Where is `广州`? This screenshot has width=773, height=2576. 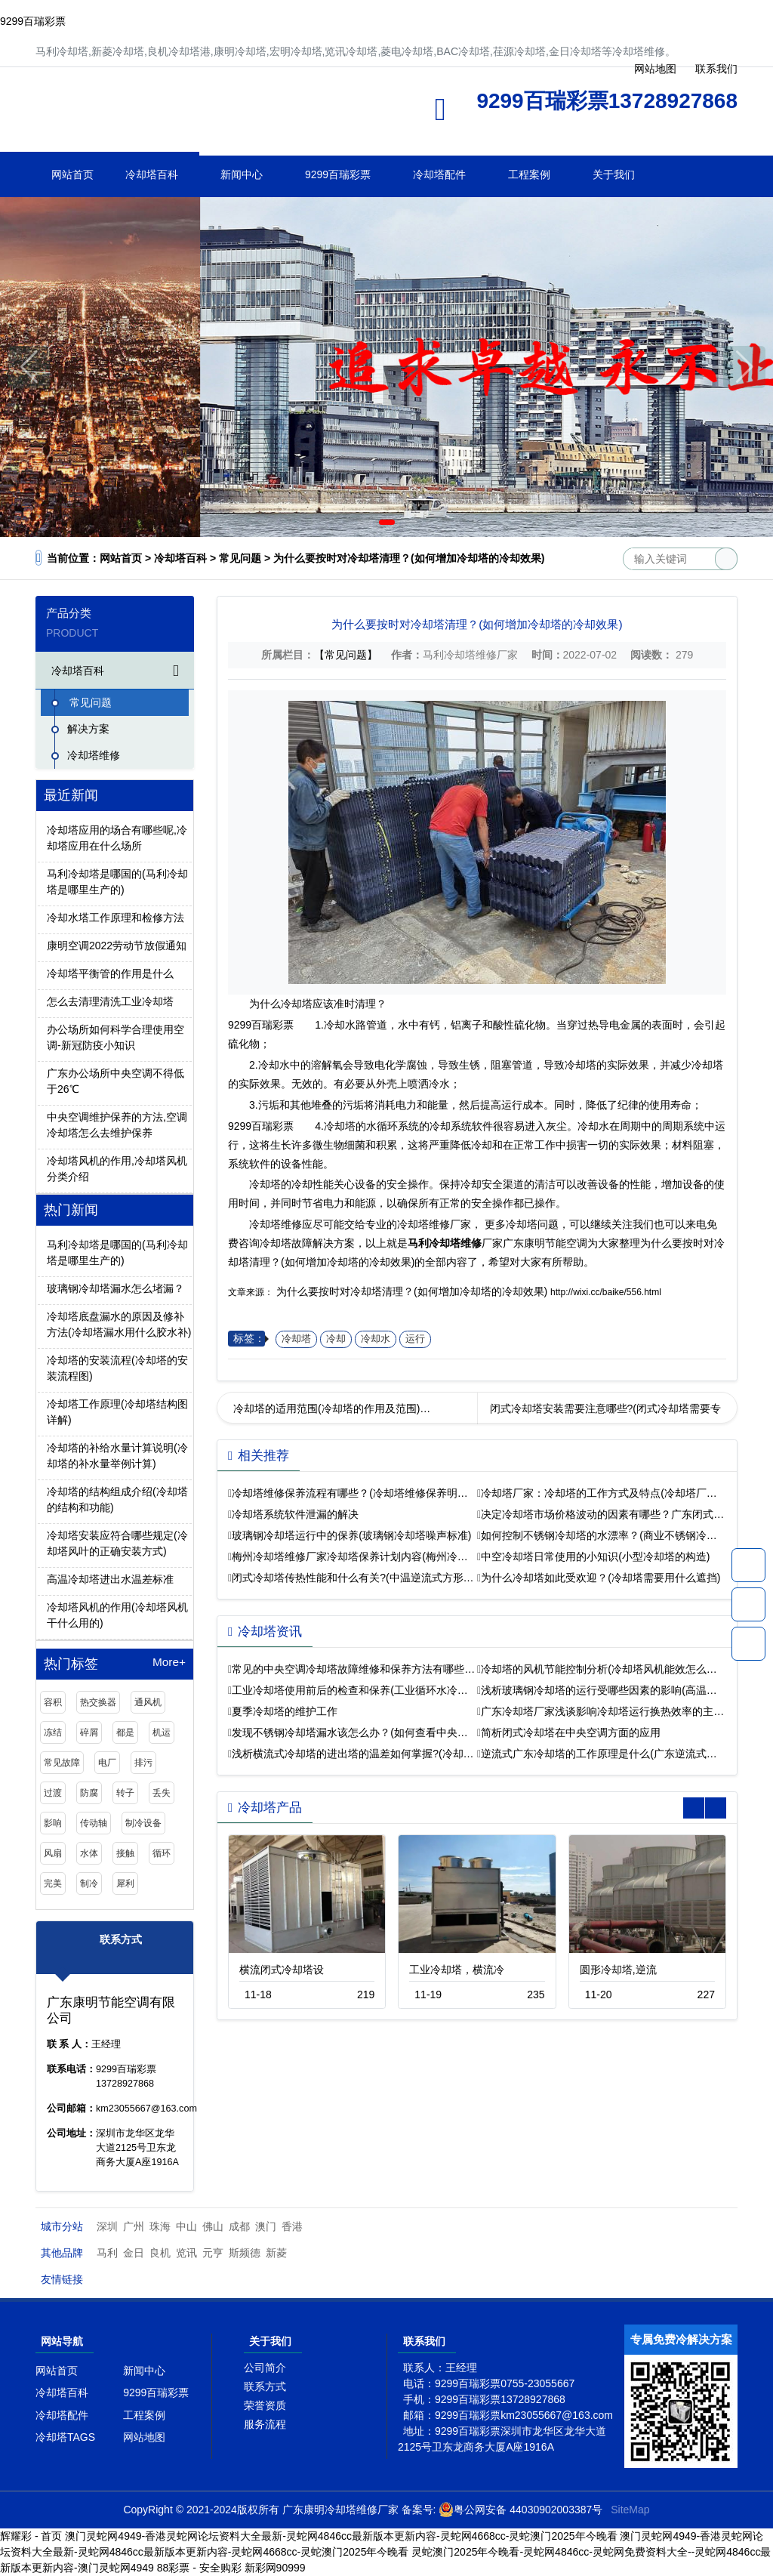 广州 is located at coordinates (133, 2226).